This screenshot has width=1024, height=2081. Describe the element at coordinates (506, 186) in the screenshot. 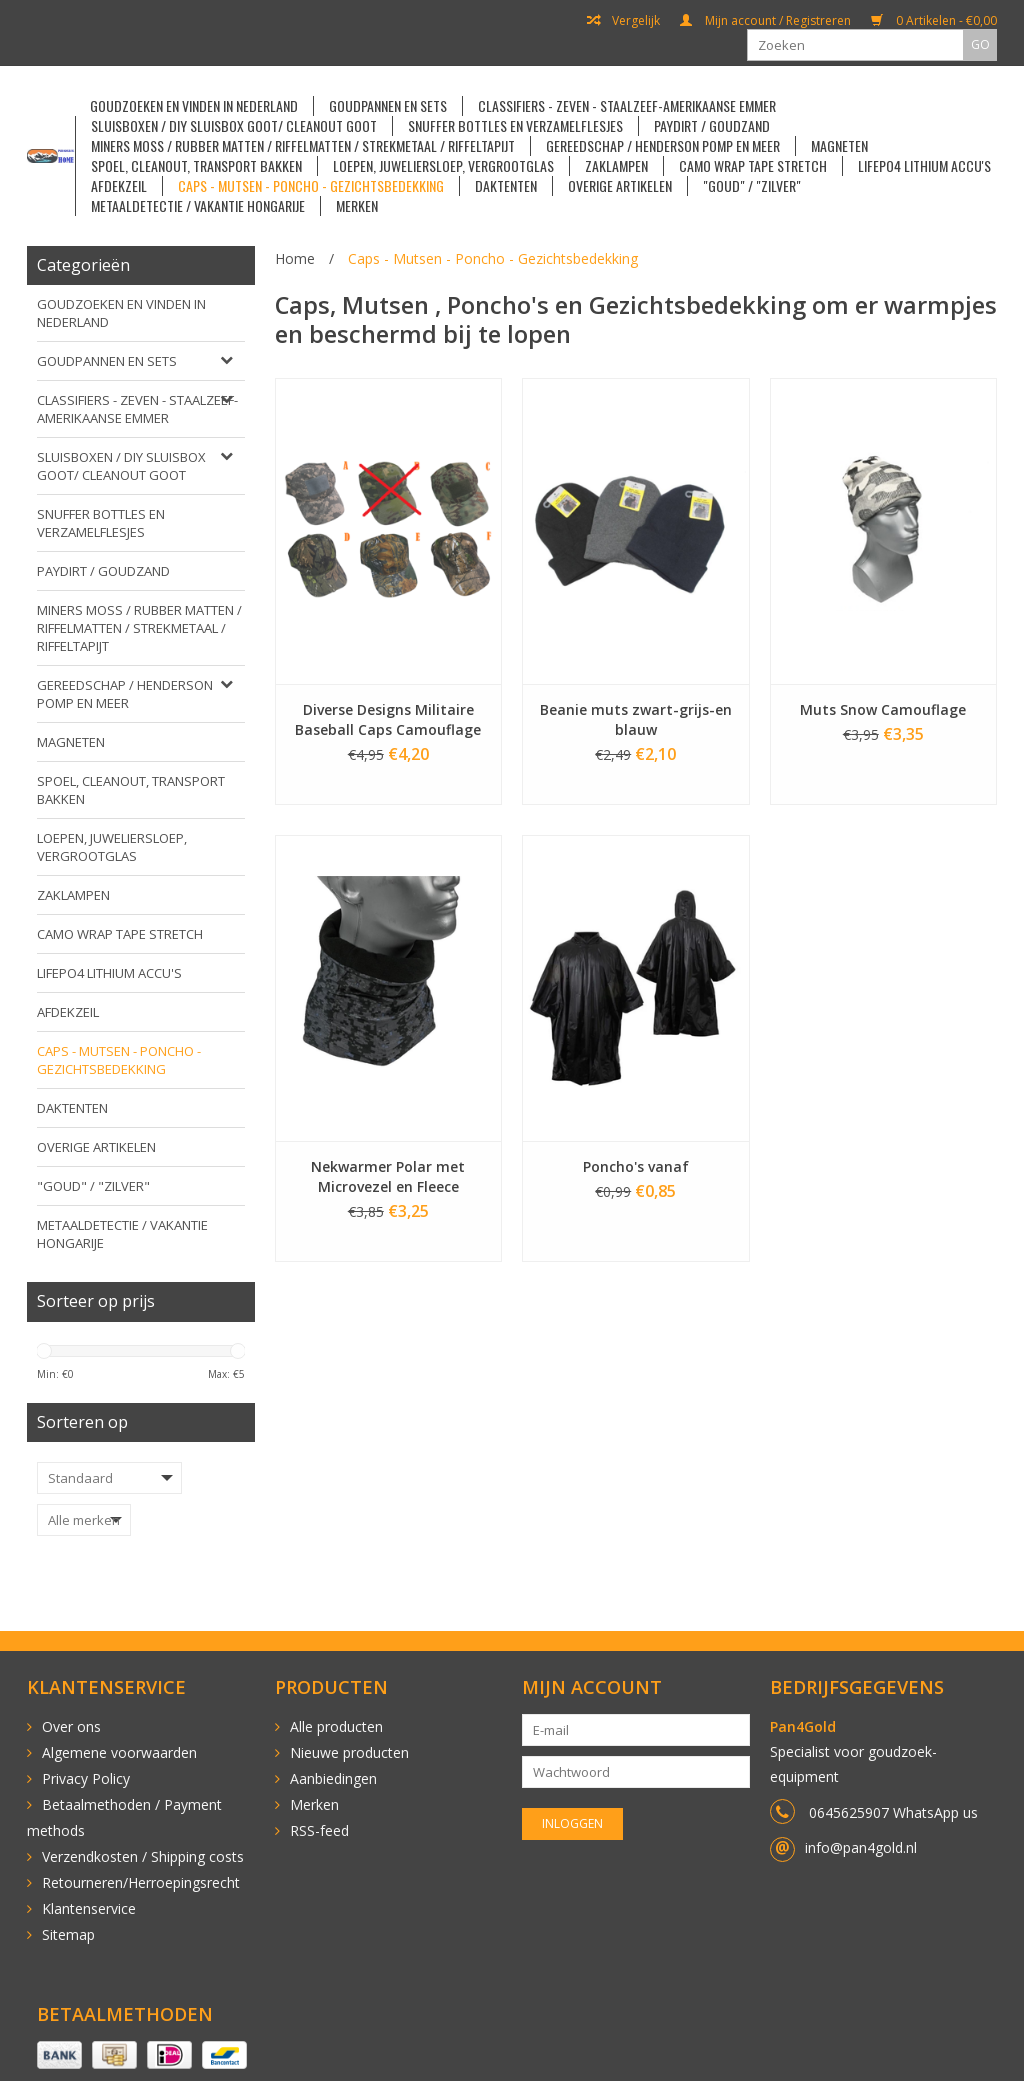

I see `Daktenten` at that location.